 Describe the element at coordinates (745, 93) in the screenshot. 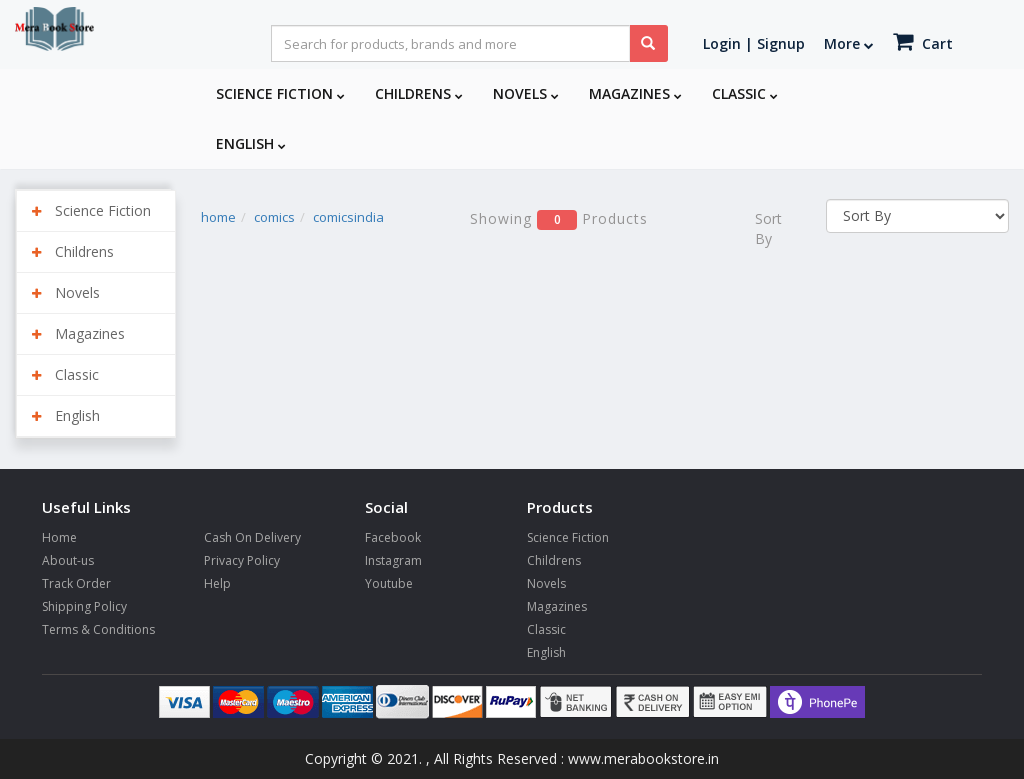

I see `Classic` at that location.